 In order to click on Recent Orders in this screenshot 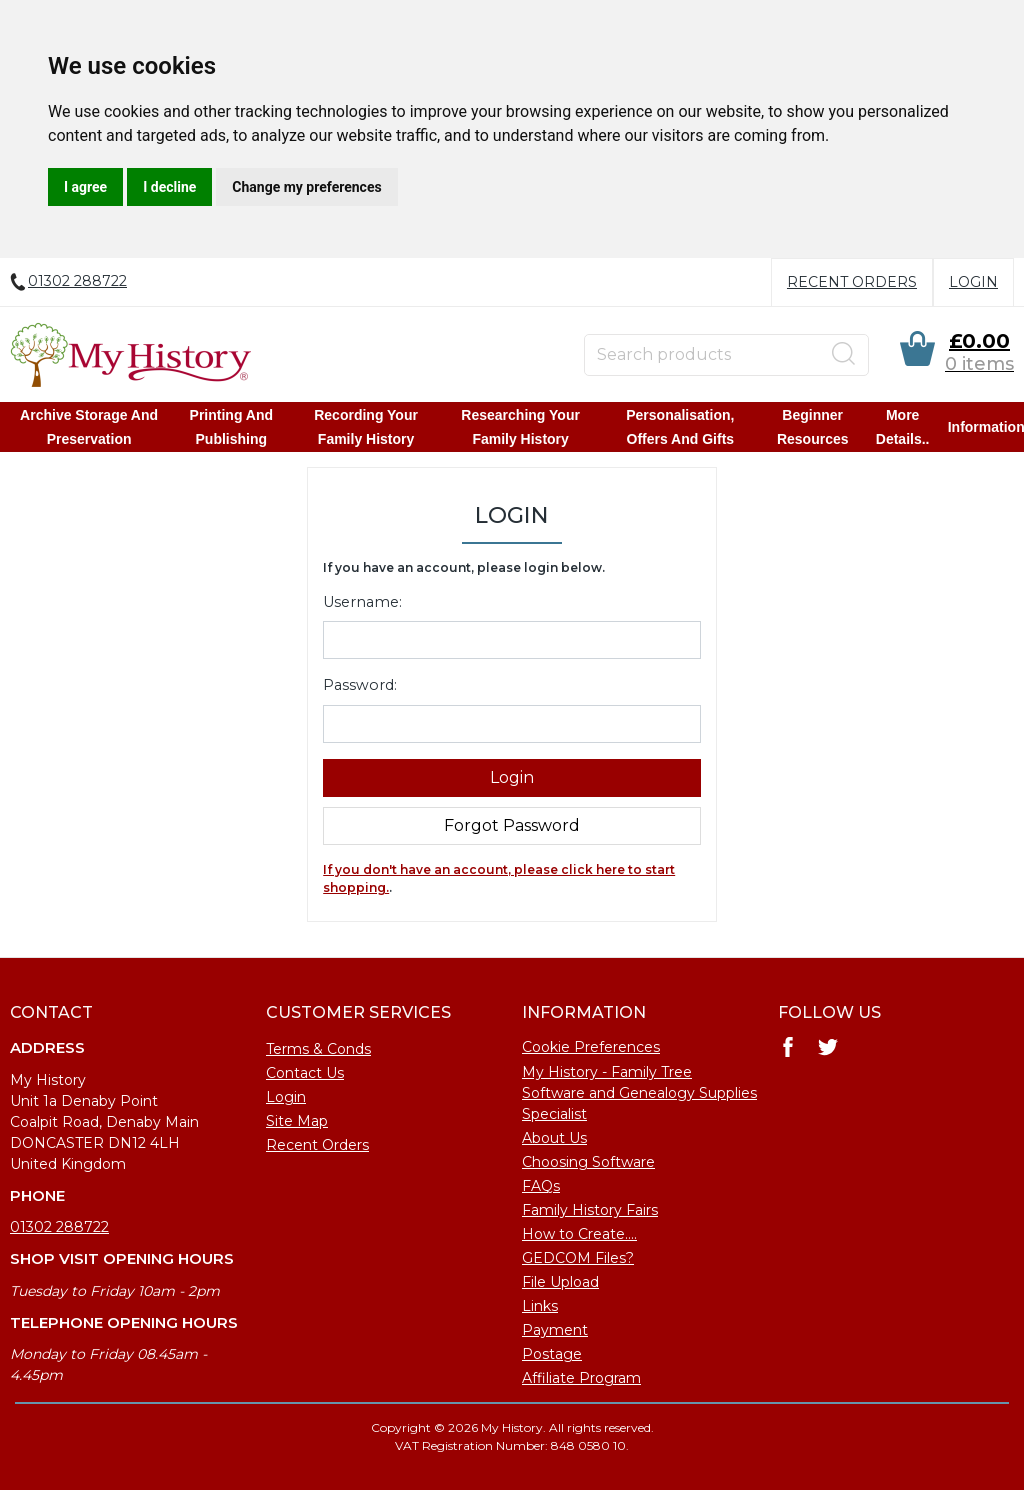, I will do `click(852, 282)`.